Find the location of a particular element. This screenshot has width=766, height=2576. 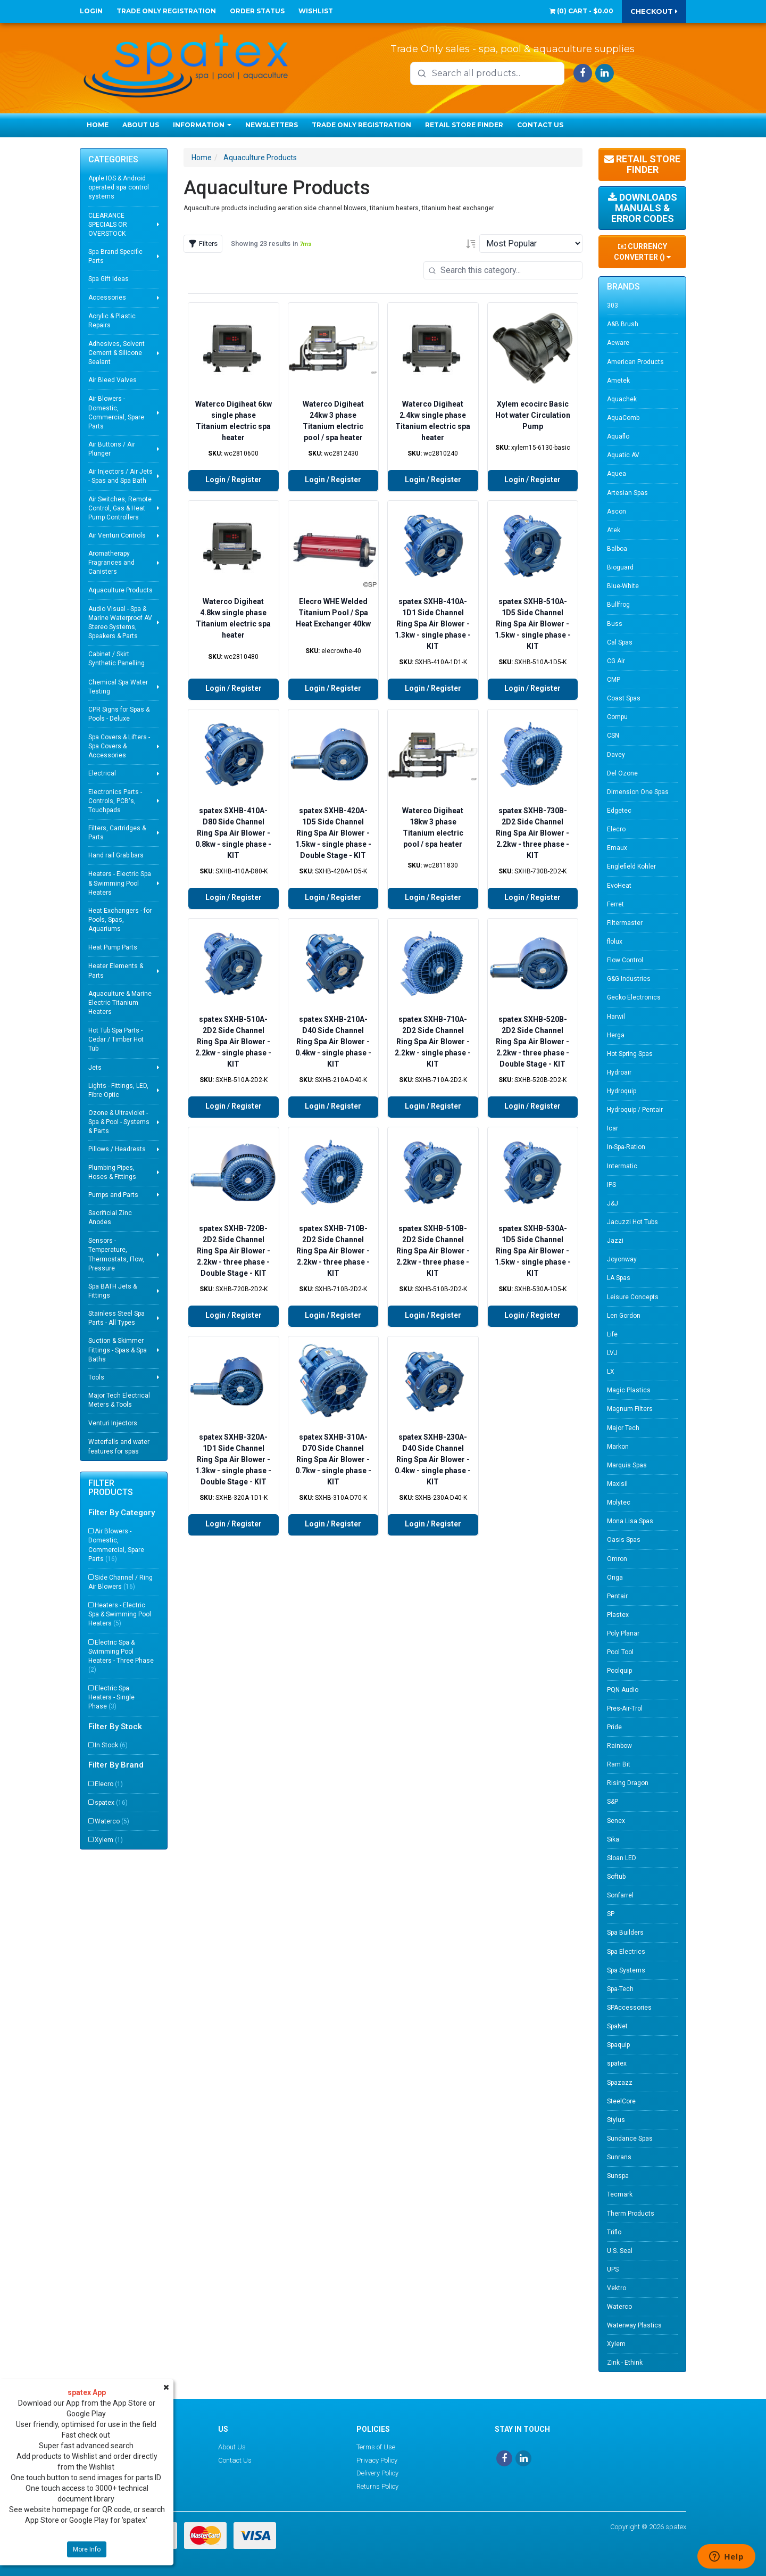

Wishlist is located at coordinates (315, 11).